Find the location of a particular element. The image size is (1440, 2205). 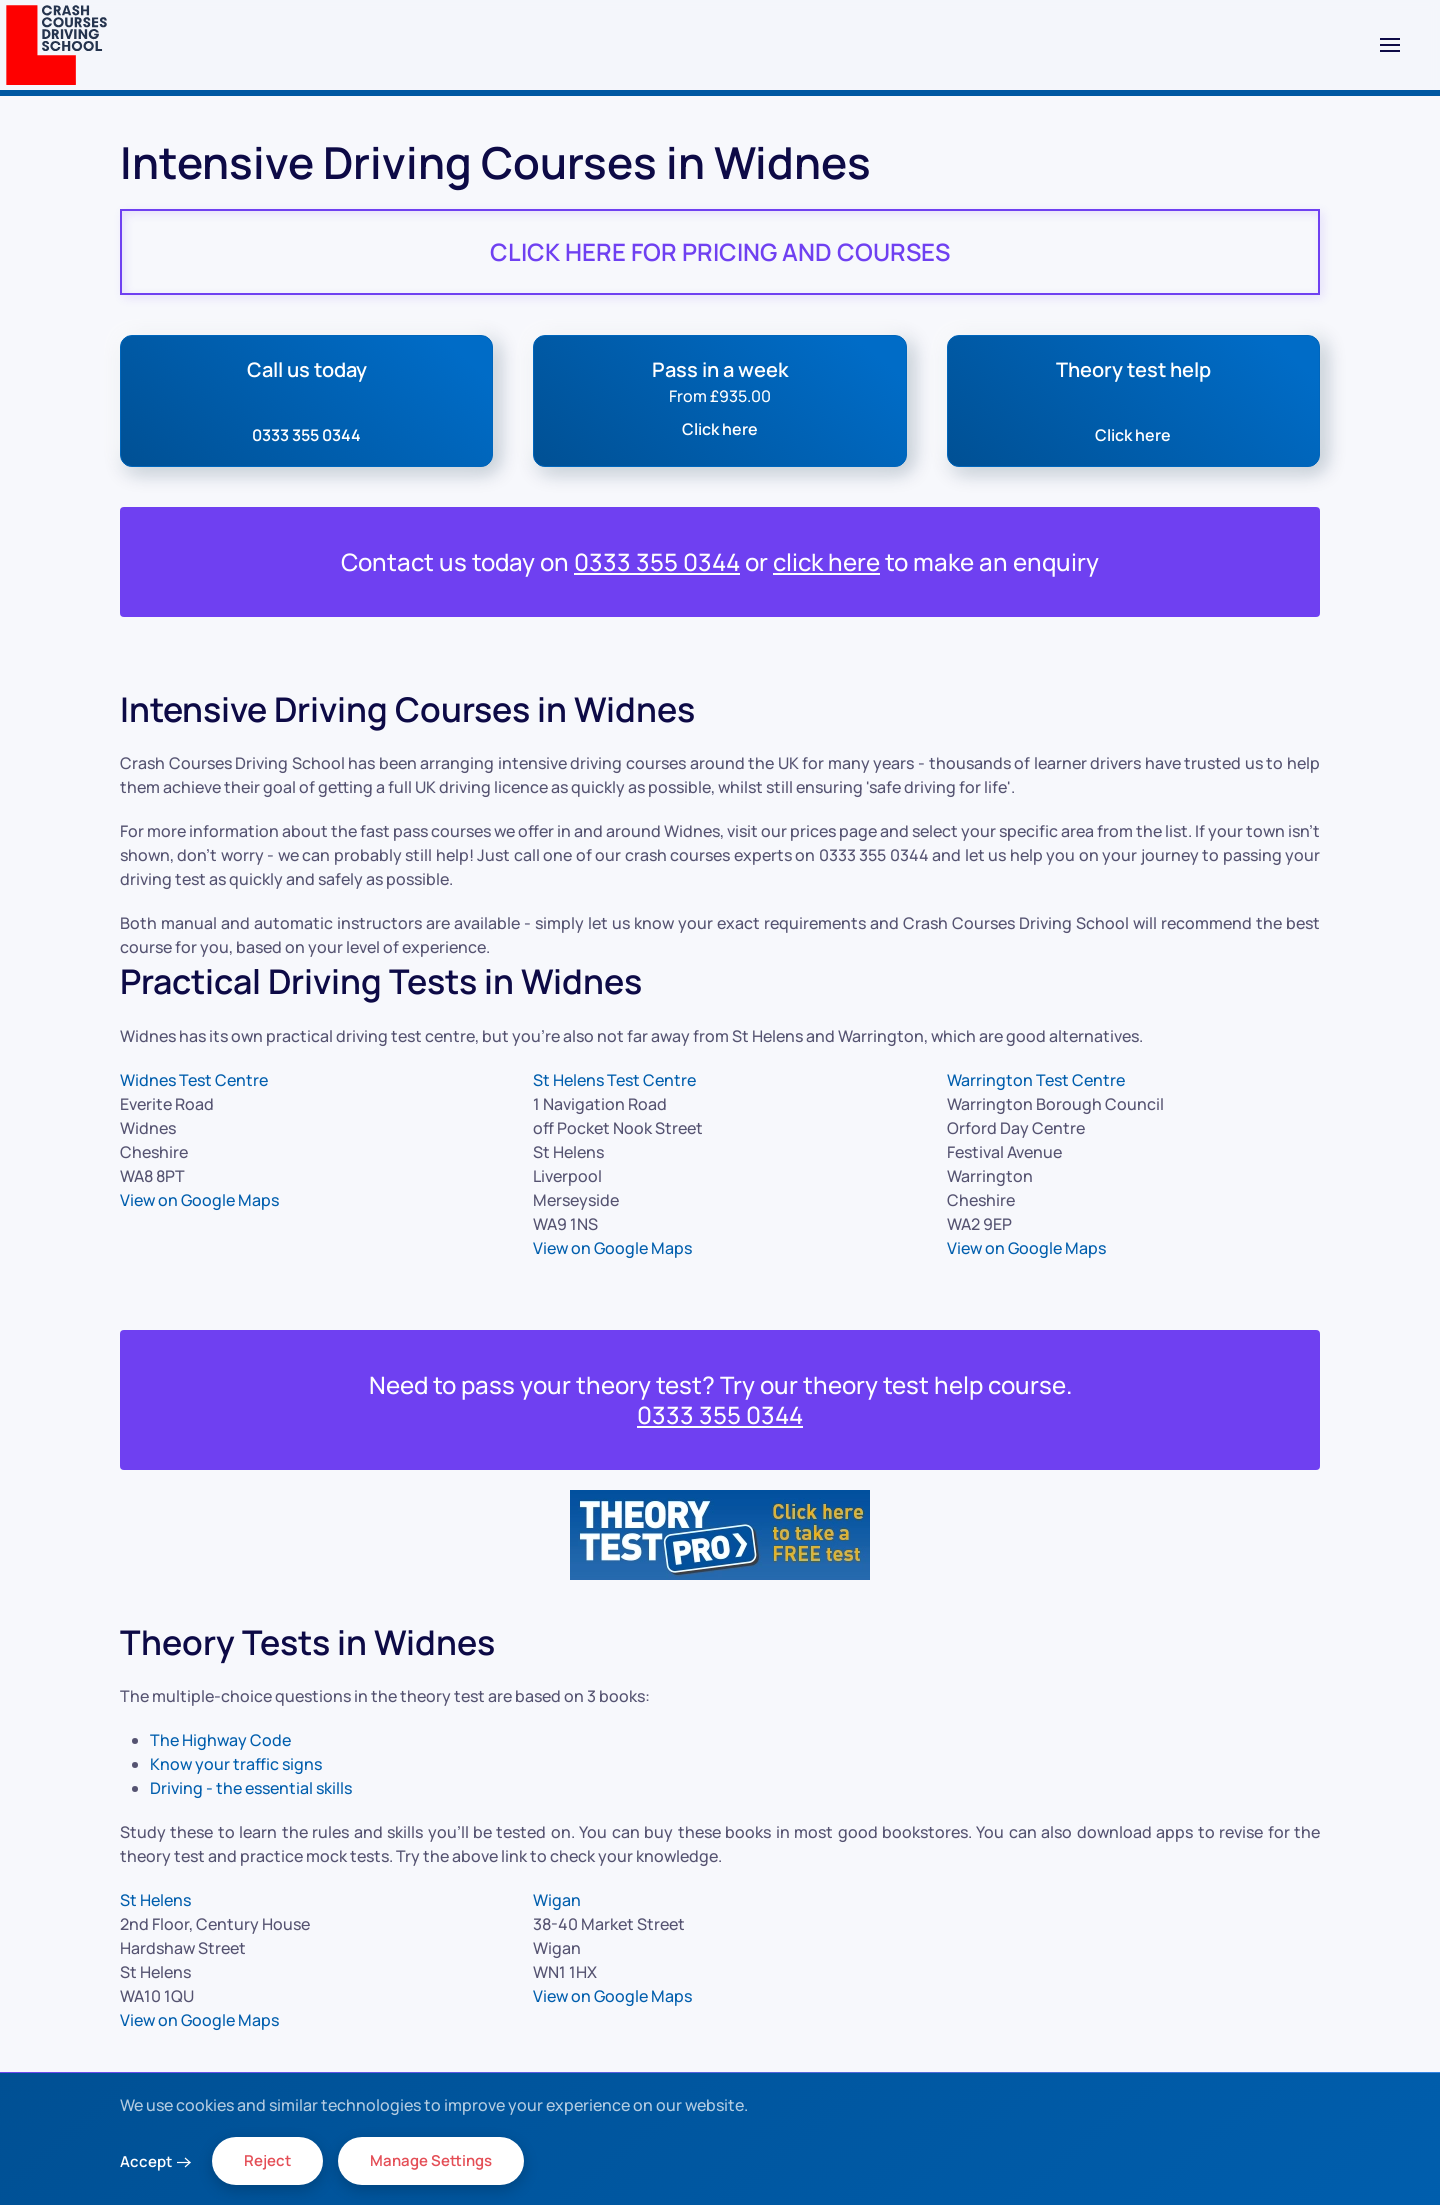

St Helens is located at coordinates (155, 1900).